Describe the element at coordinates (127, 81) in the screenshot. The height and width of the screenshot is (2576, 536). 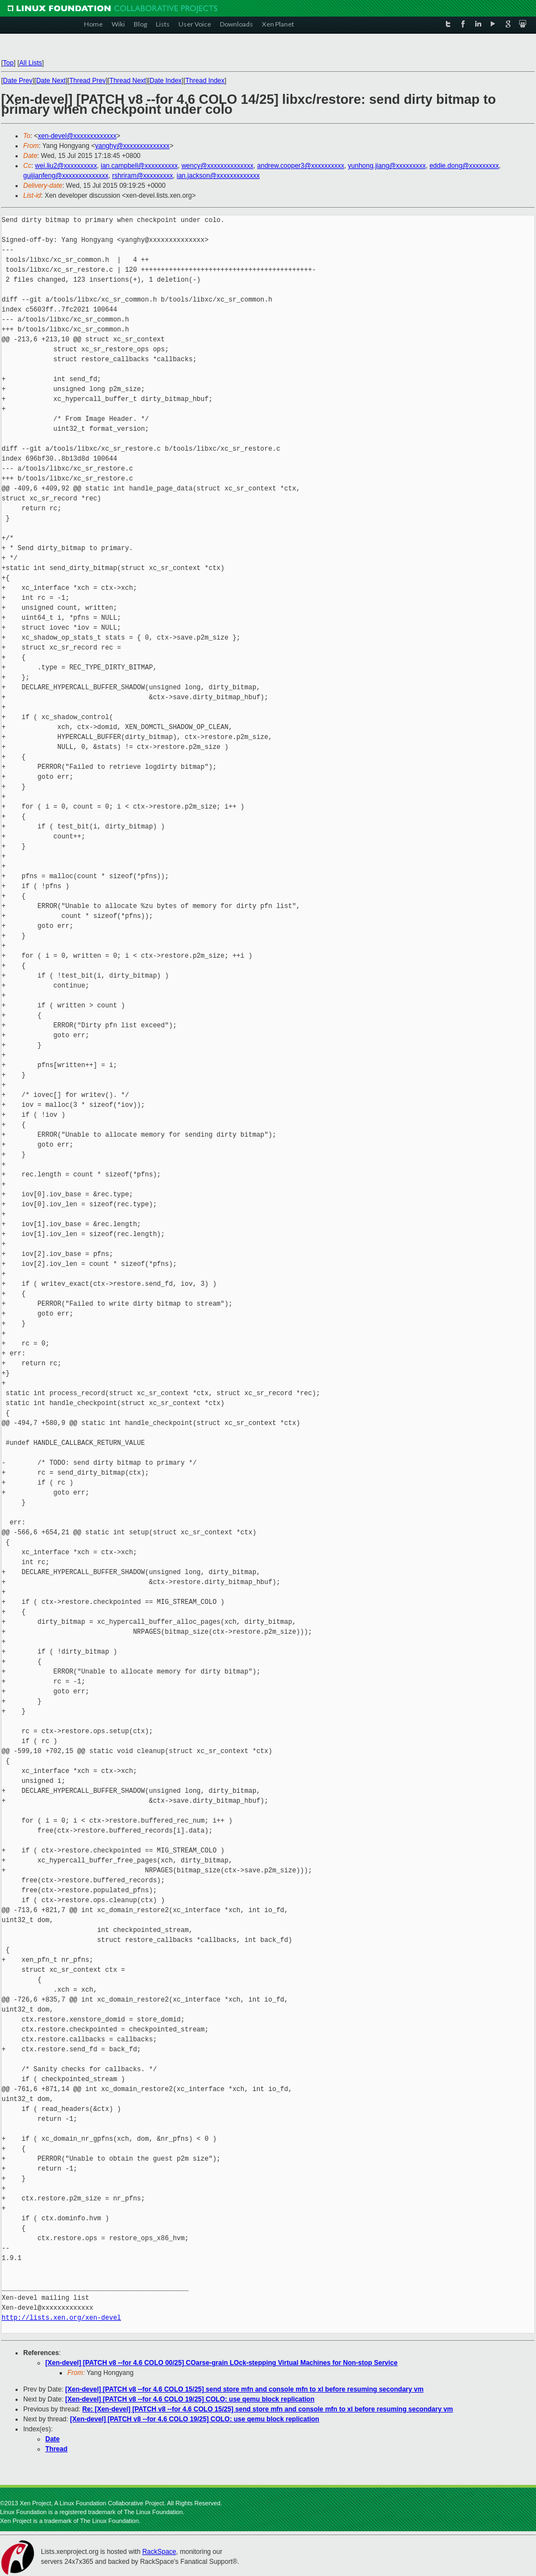
I see `Thread Next` at that location.